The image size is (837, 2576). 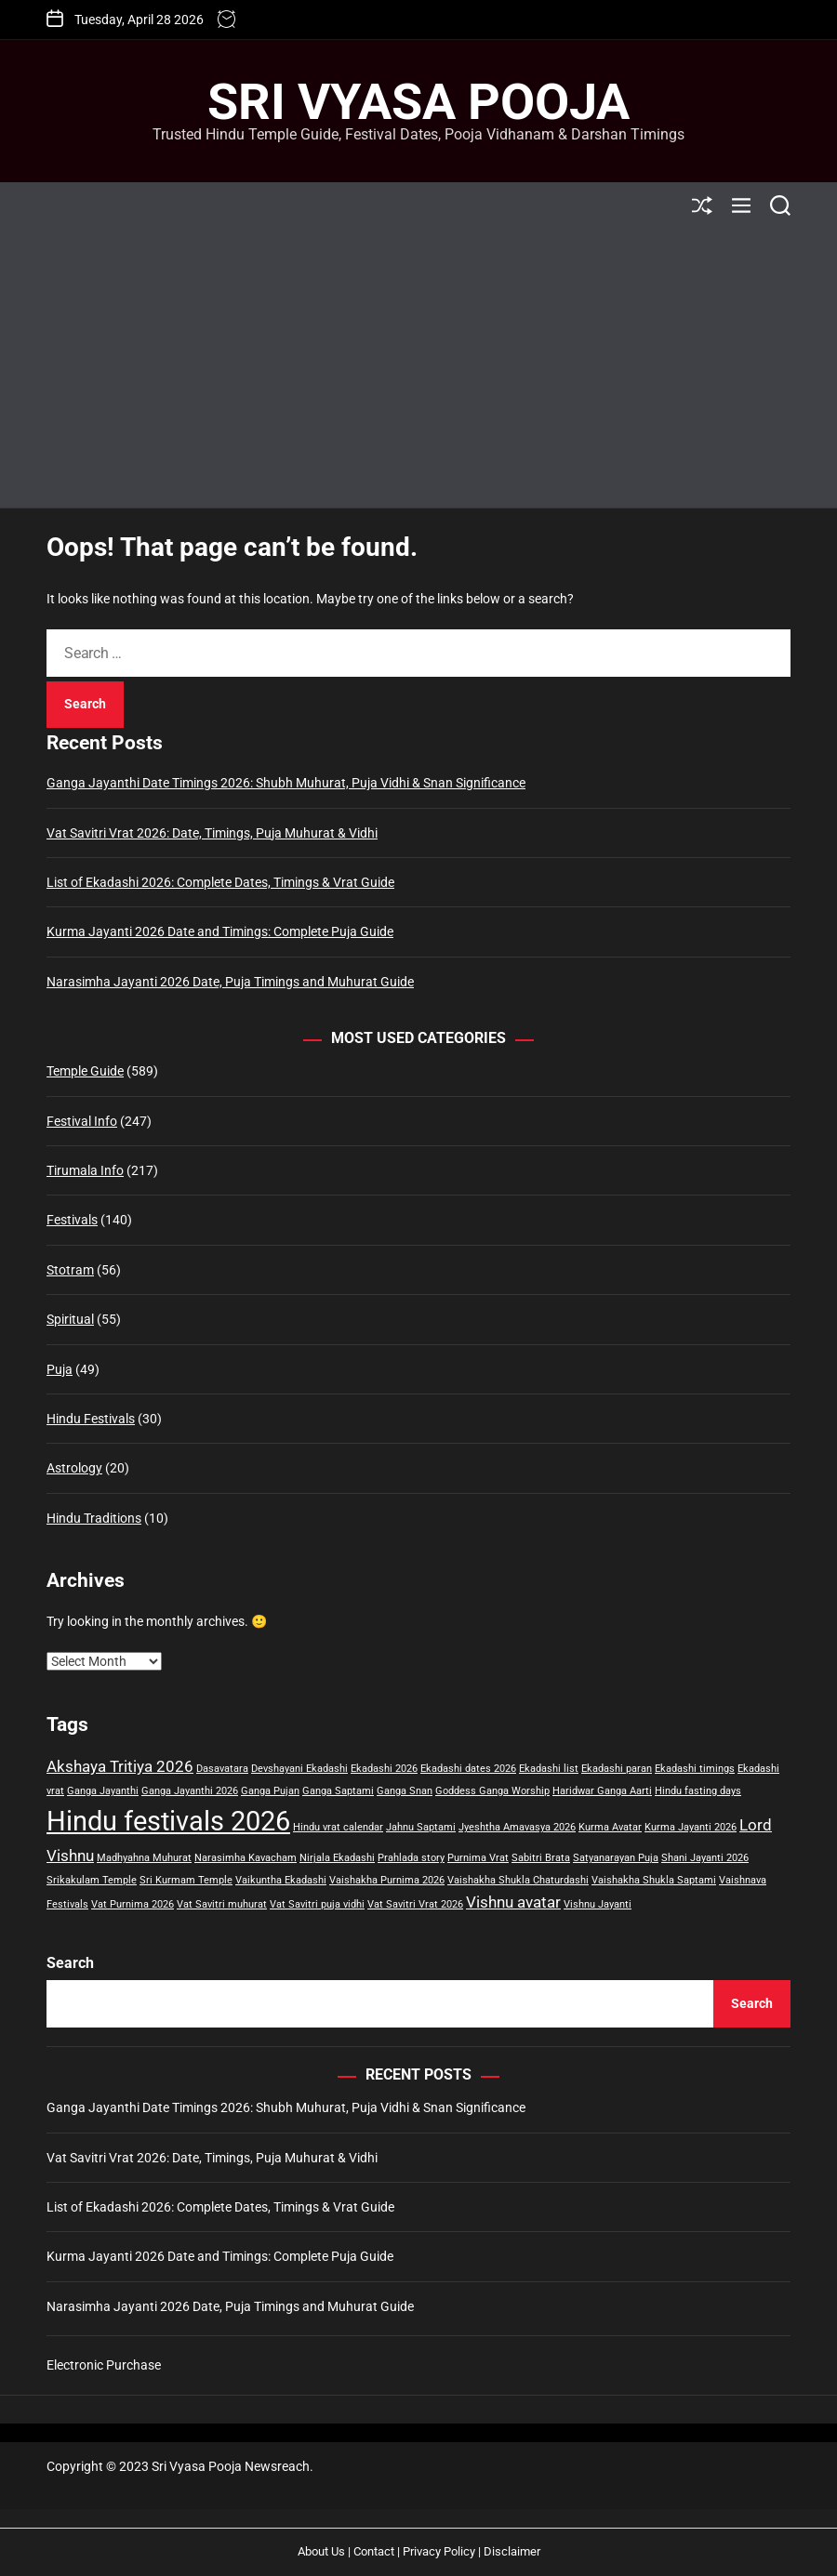 I want to click on Kurma Jayanti 2026 Date and Timings: Complete Puja Guide, so click(x=219, y=931).